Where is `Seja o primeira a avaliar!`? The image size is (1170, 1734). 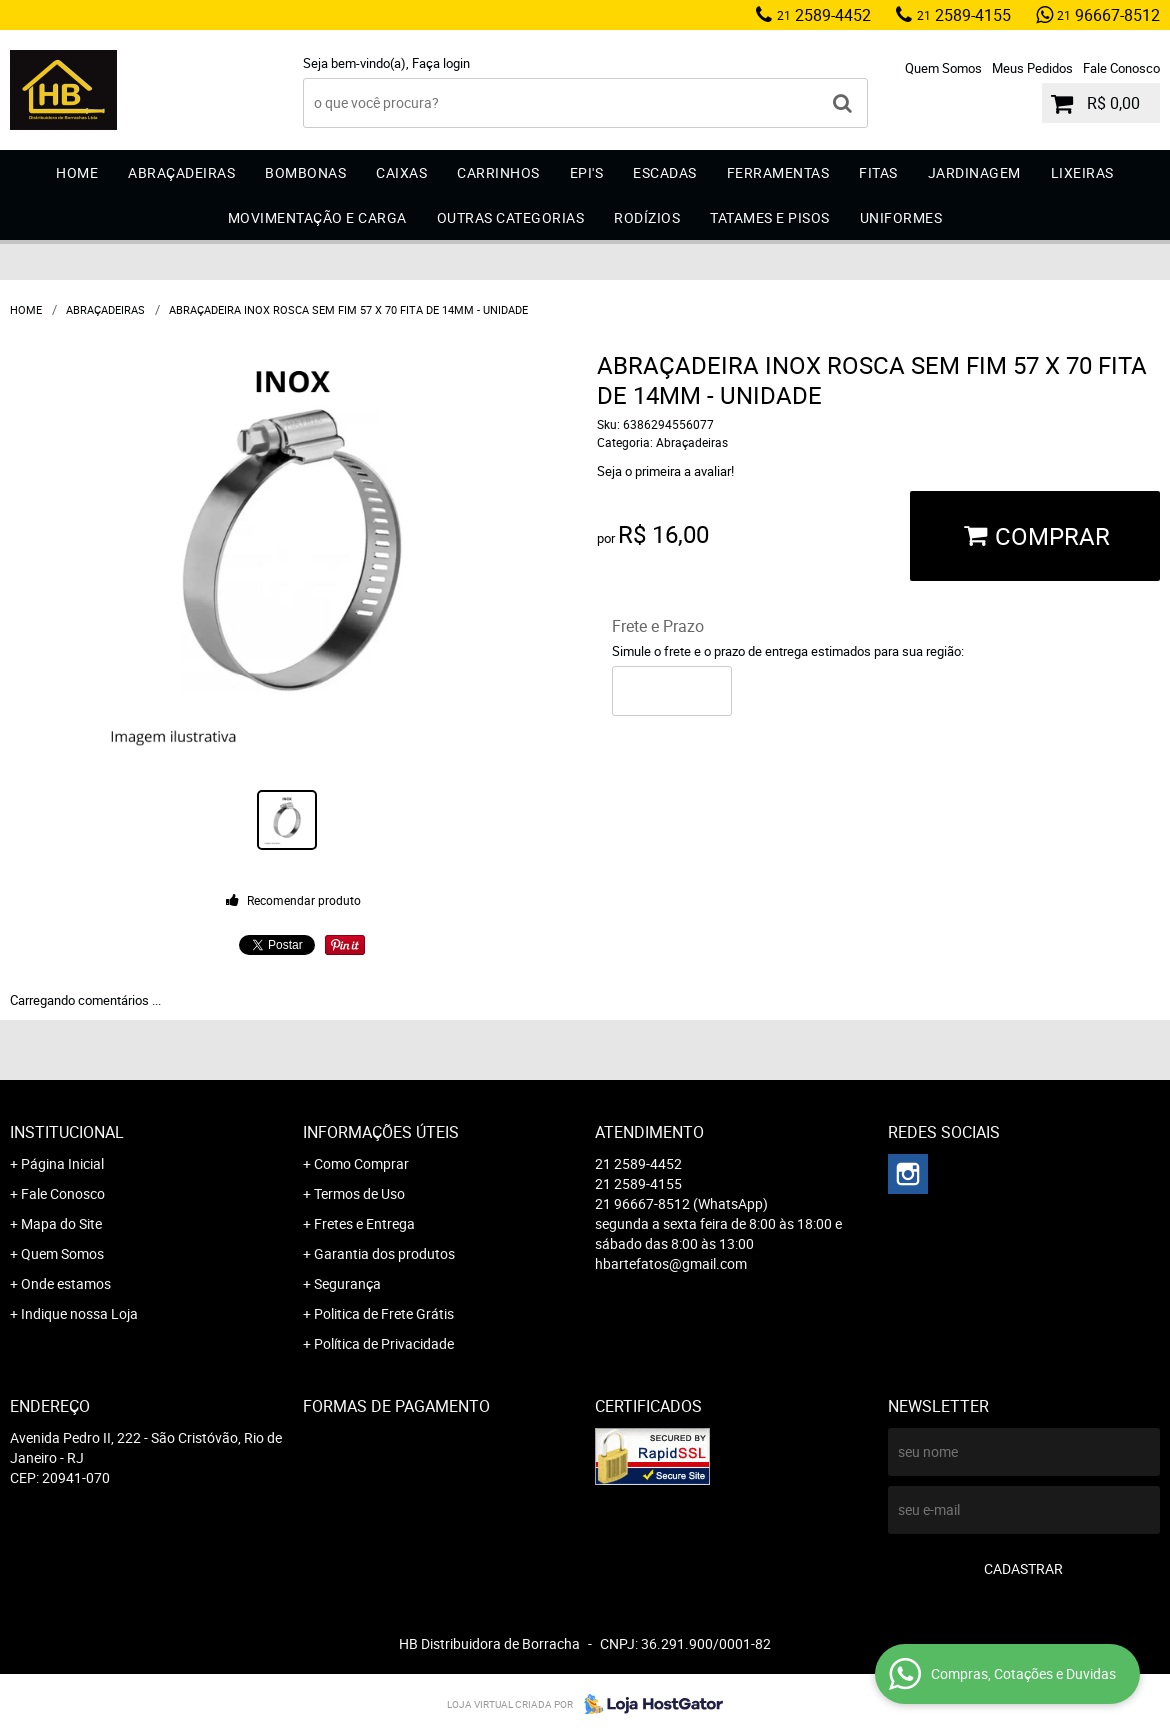
Seja o primeira a avaliar! is located at coordinates (665, 471).